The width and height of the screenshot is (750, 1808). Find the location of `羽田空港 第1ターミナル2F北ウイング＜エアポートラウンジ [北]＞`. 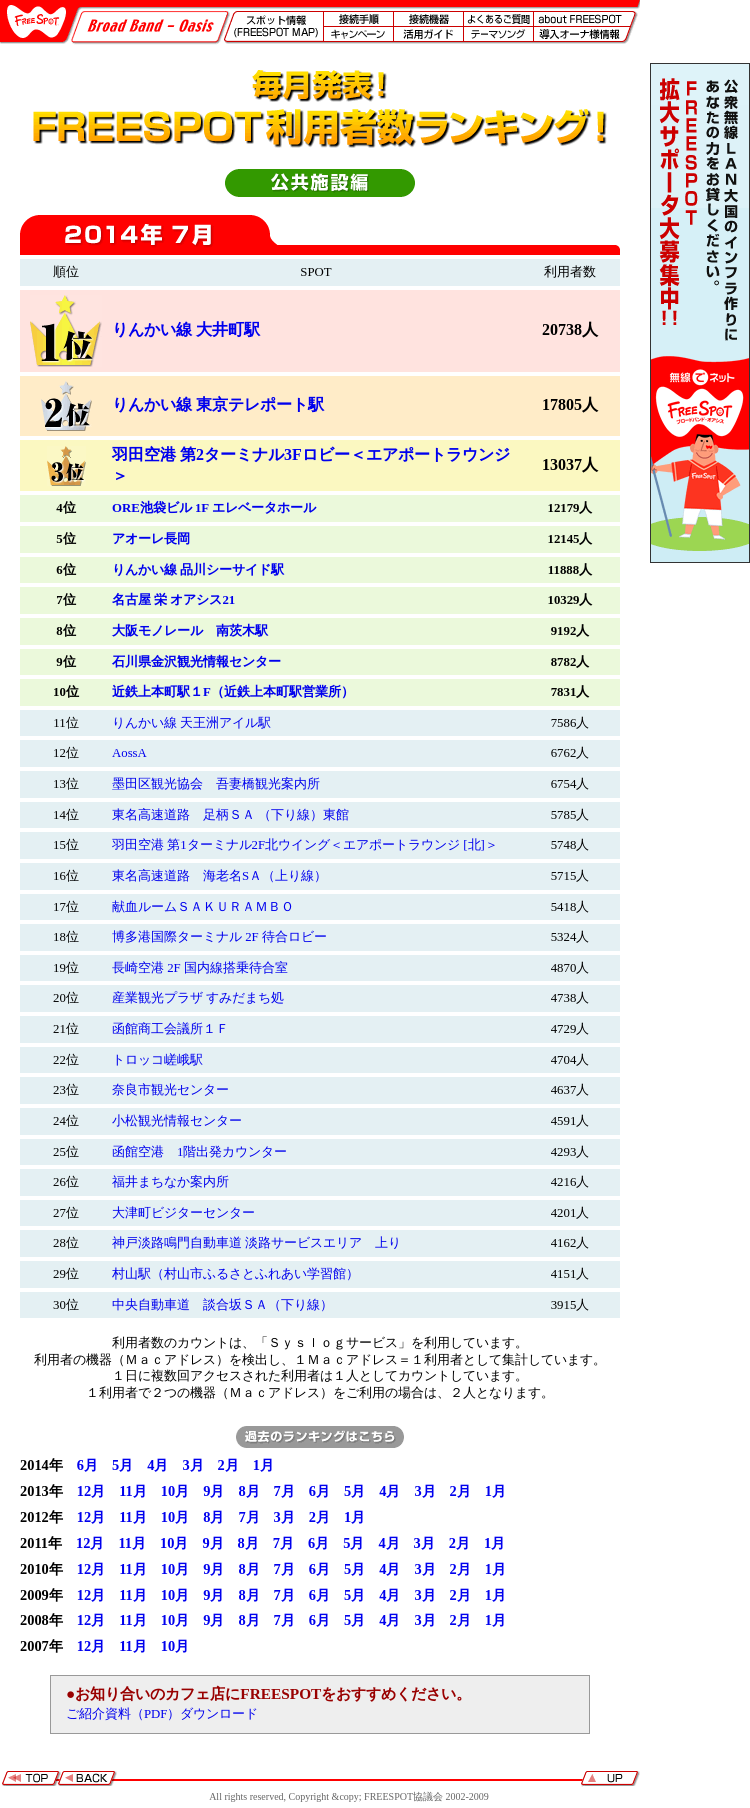

羽田空港 第1ターミナル2F北ウイング＜エアポートラウンジ [北]＞ is located at coordinates (305, 845).